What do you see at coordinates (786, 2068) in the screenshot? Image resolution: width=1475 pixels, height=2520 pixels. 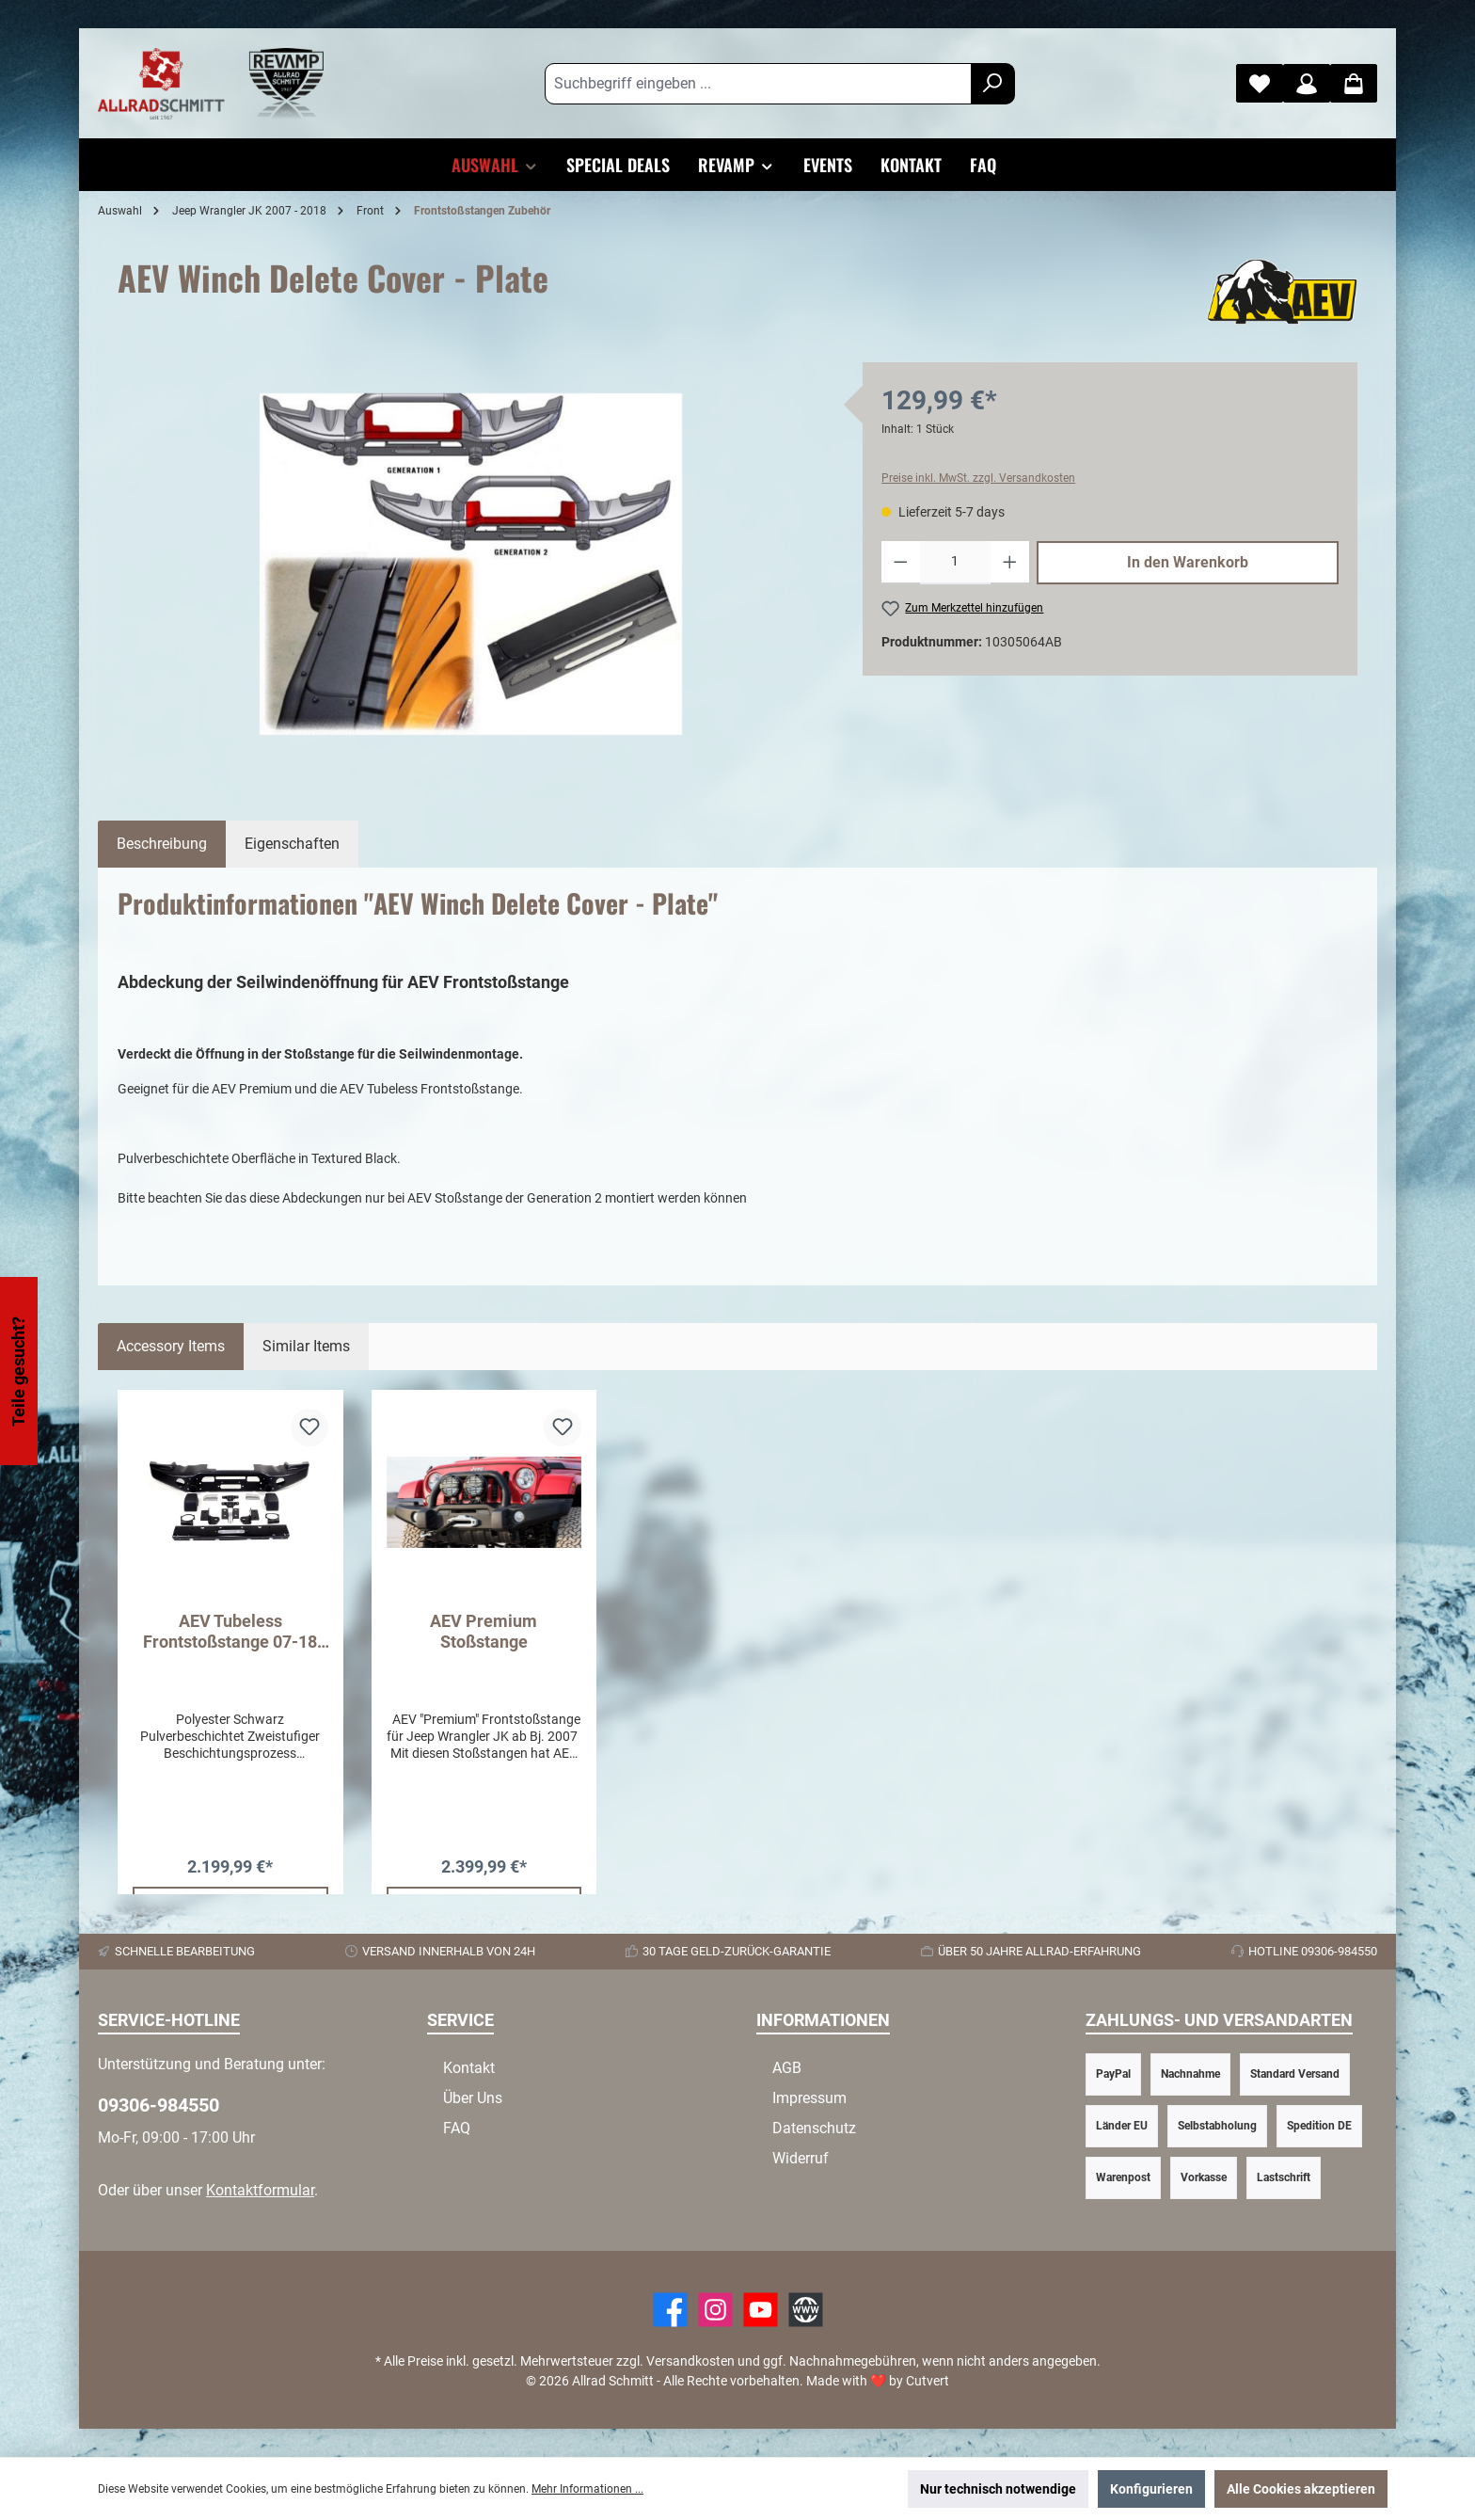 I see `AGB` at bounding box center [786, 2068].